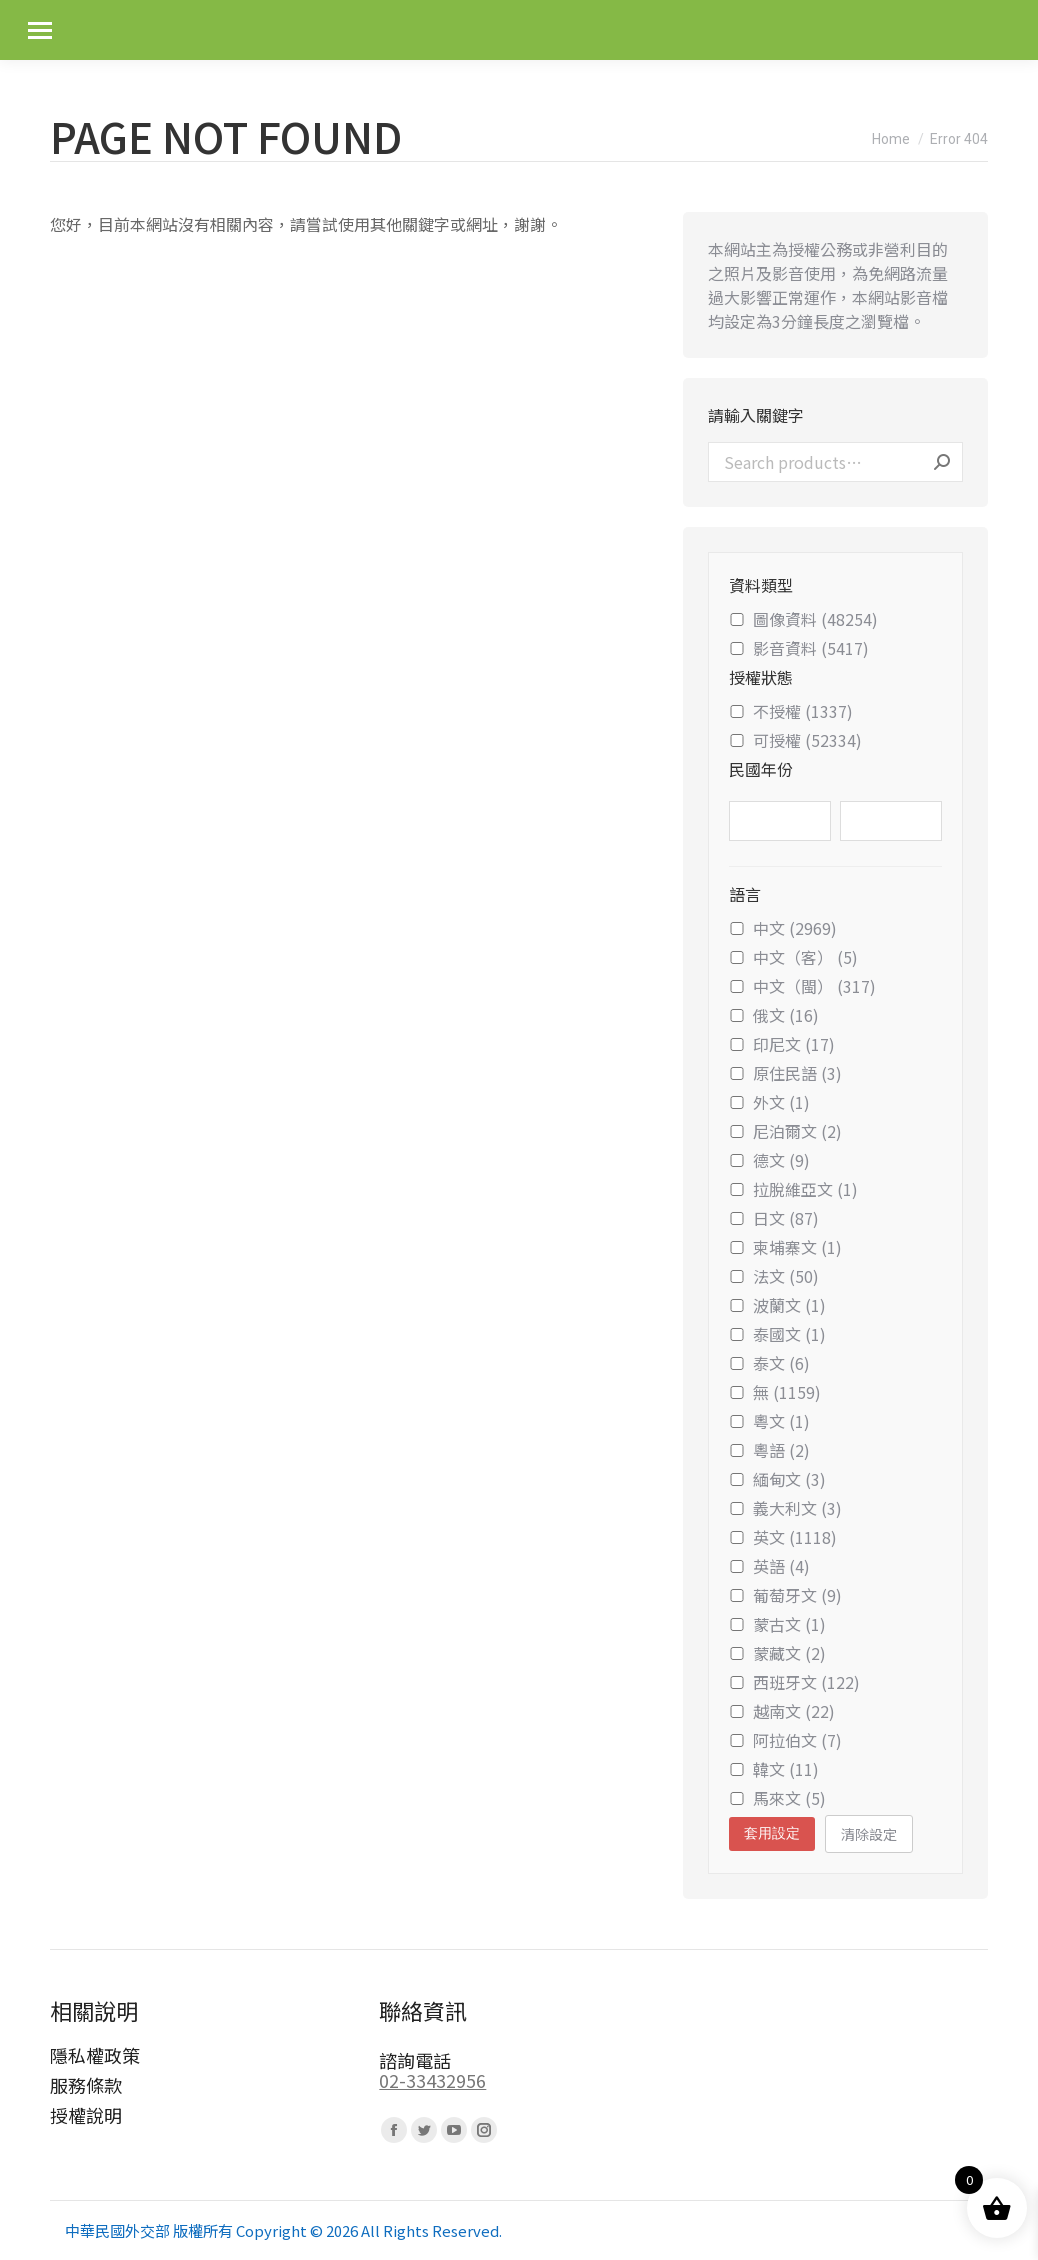 This screenshot has width=1038, height=2260. Describe the element at coordinates (782, 1044) in the screenshot. I see `印尼文 (17)` at that location.